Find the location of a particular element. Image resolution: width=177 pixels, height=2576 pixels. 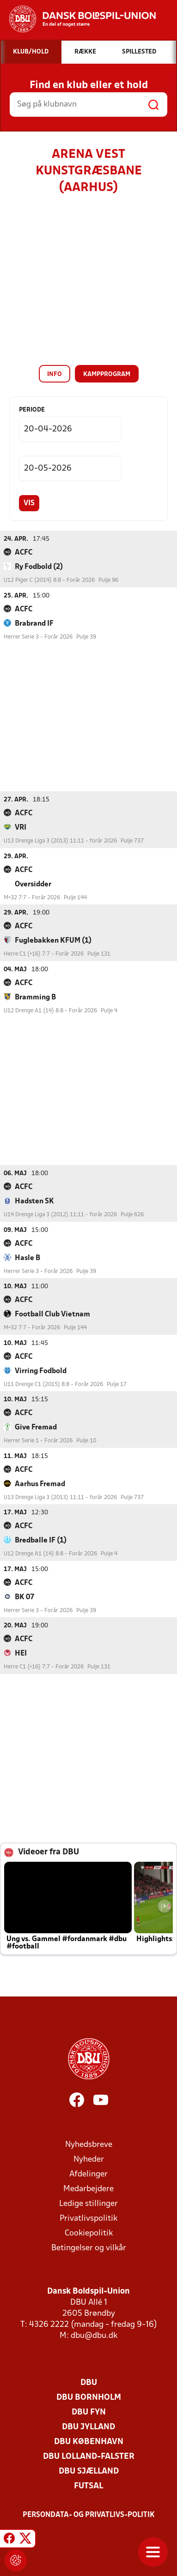

Nyheder is located at coordinates (88, 2159).